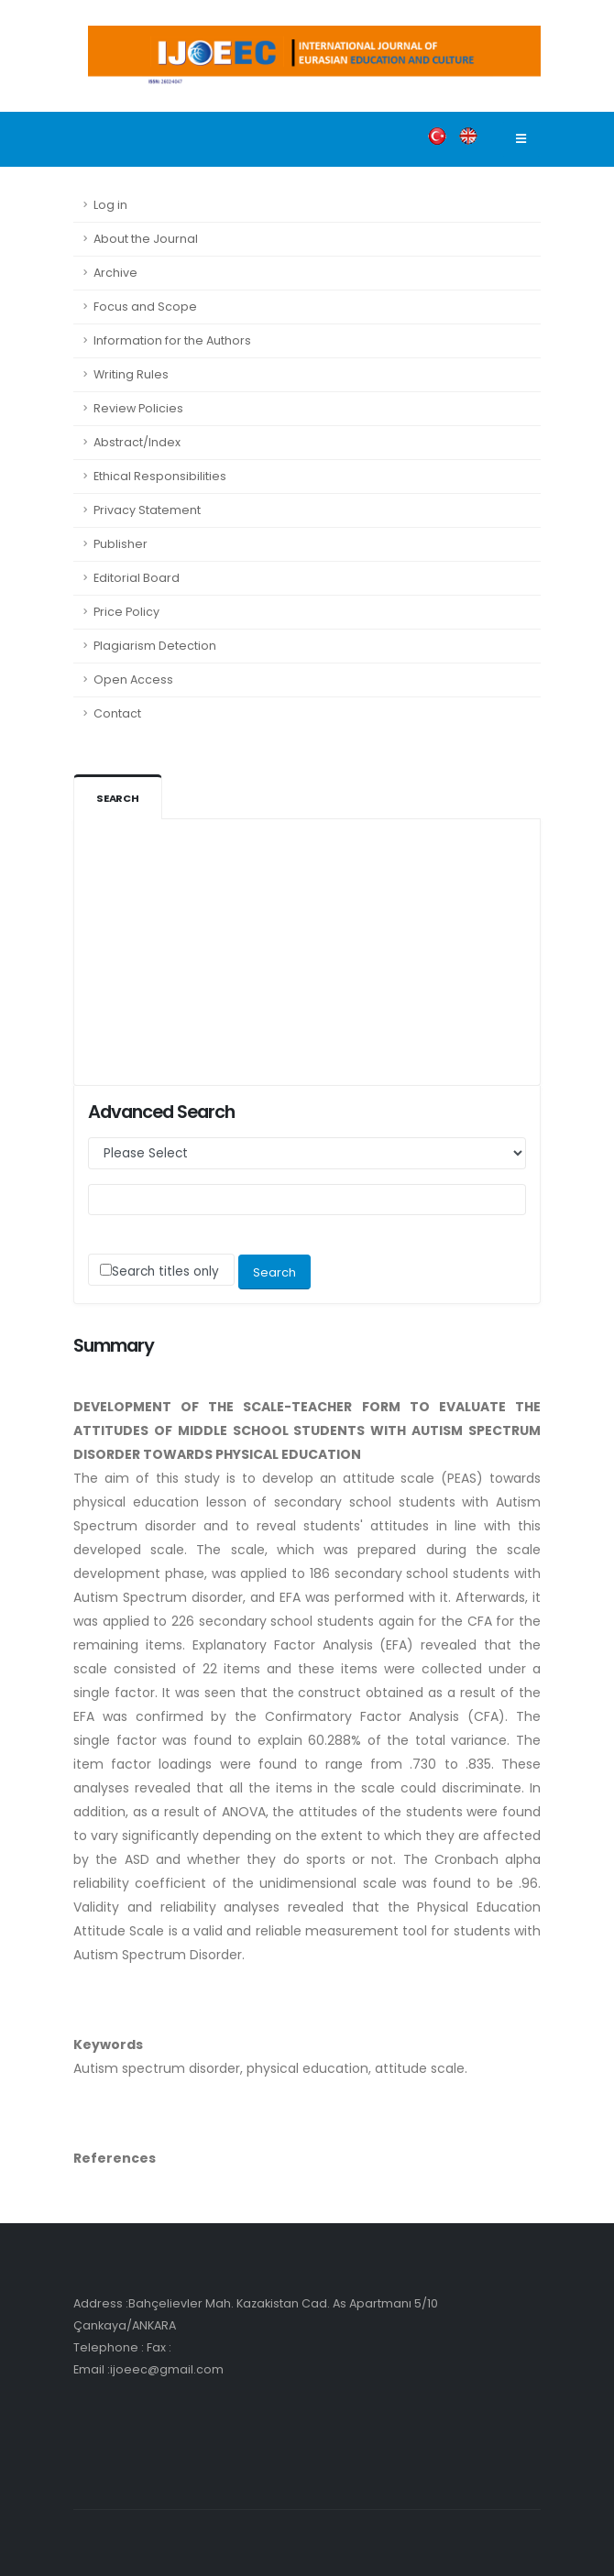 Image resolution: width=614 pixels, height=2576 pixels. Describe the element at coordinates (110, 205) in the screenshot. I see `Log in` at that location.